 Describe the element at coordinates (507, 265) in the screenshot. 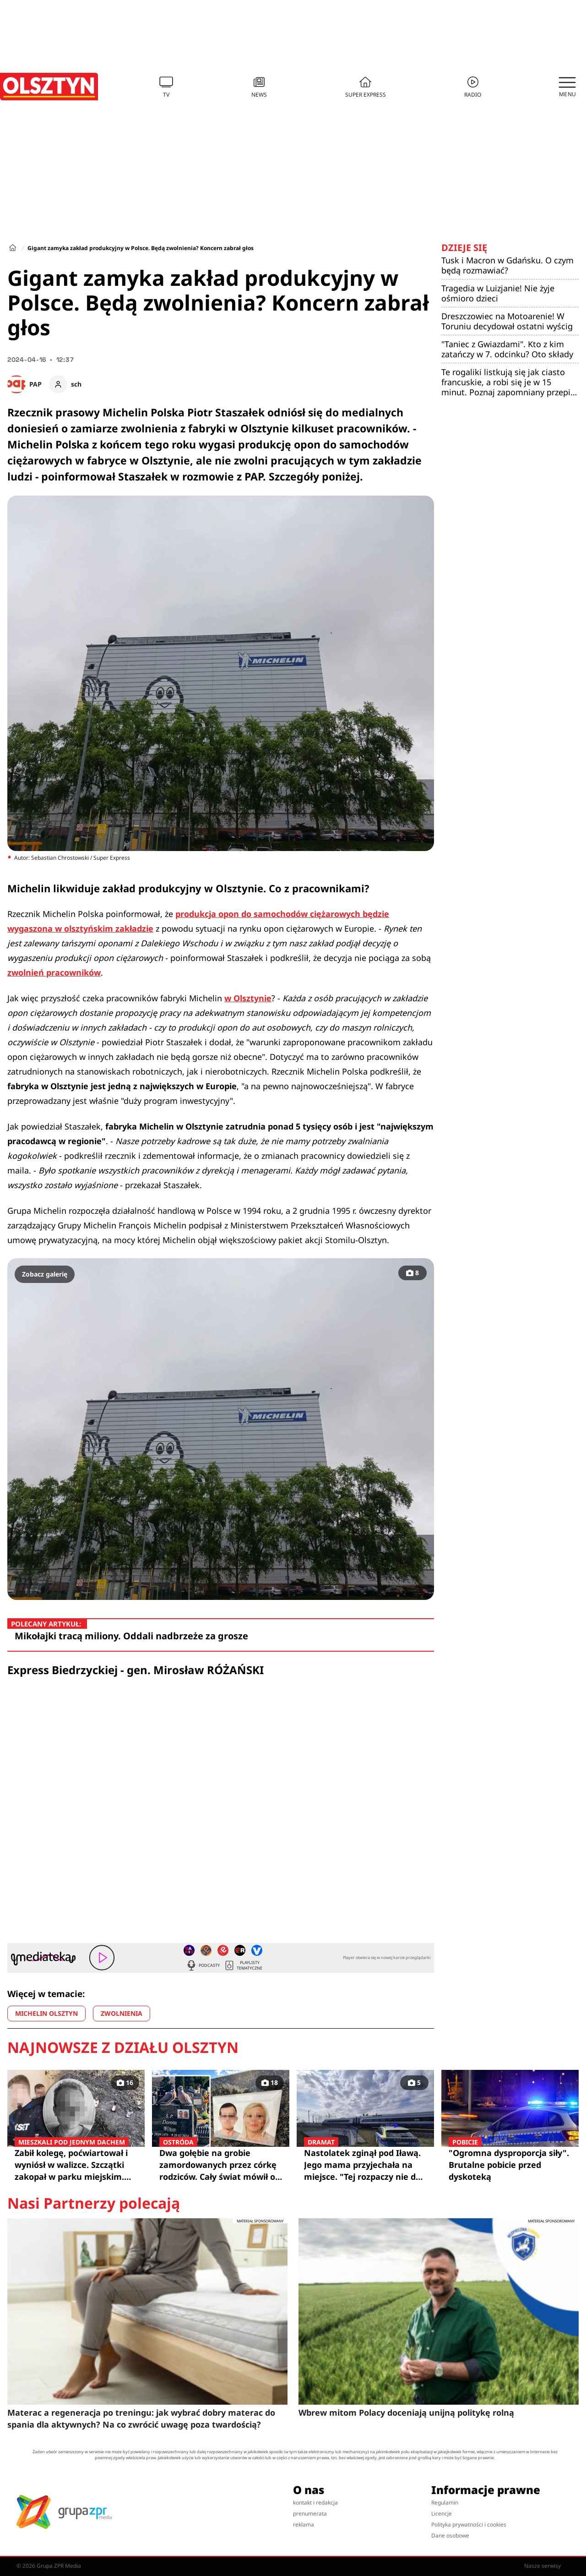

I see `Tusk i Macron w Gdańsku. O czym będą rozmawiać?` at that location.